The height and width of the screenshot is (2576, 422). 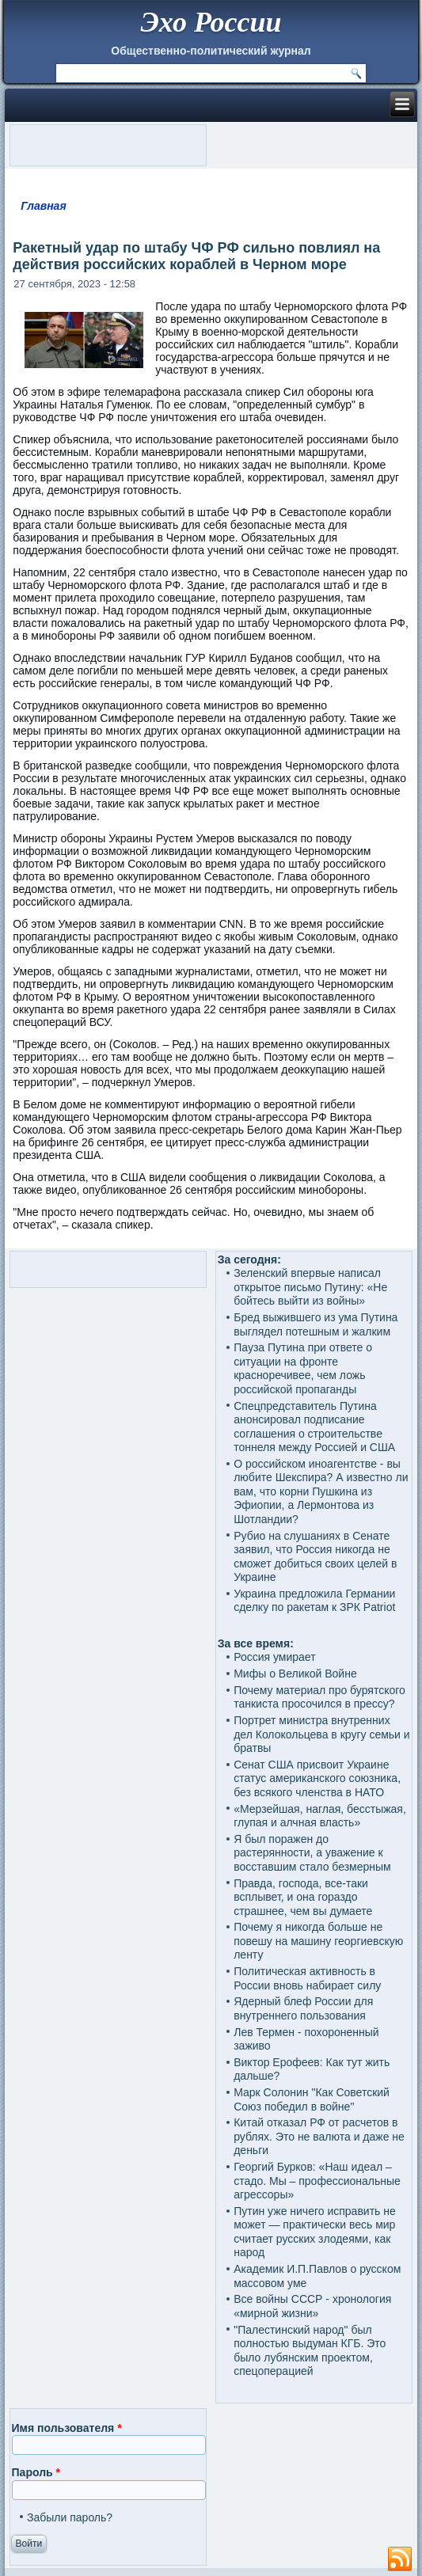 I want to click on Почему материал про бурятского танкиста просочился в прессу?, so click(x=319, y=1697).